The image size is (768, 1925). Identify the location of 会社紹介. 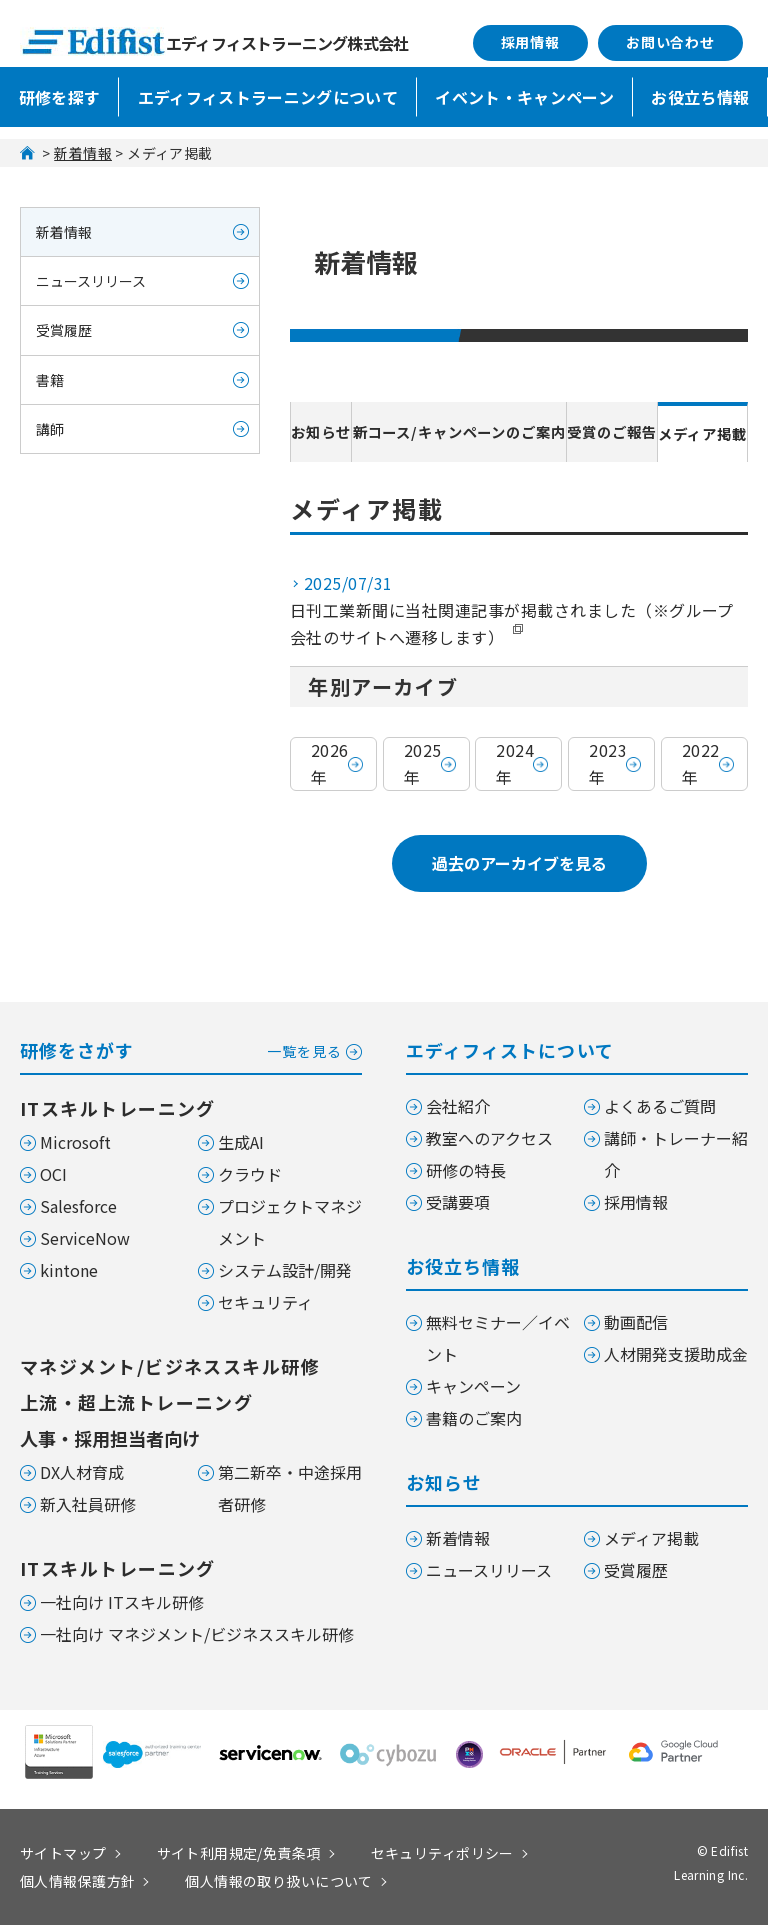
(458, 1106).